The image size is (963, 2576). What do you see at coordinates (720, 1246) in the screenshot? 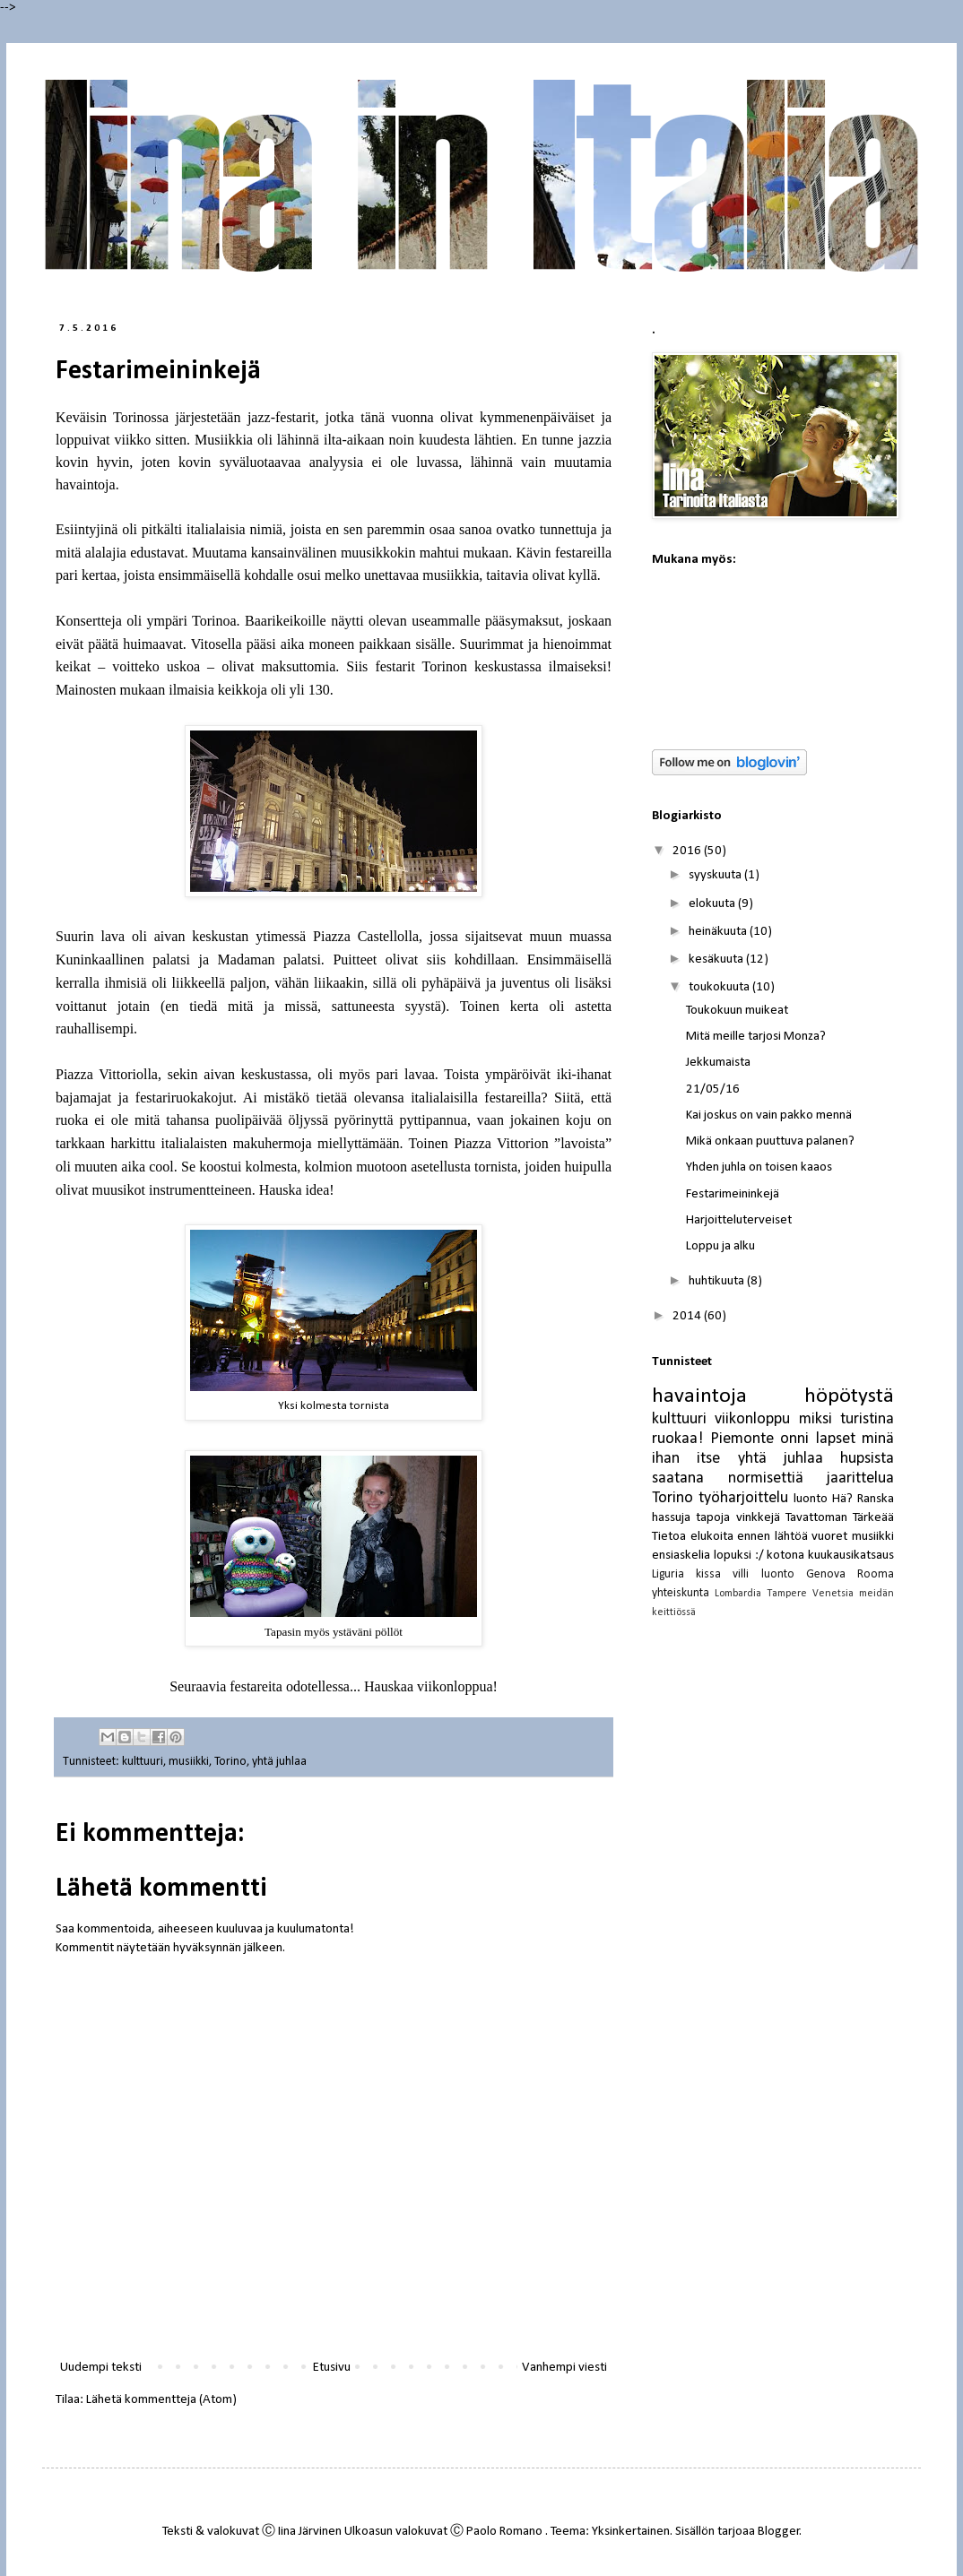
I see `Loppu ja alku` at bounding box center [720, 1246].